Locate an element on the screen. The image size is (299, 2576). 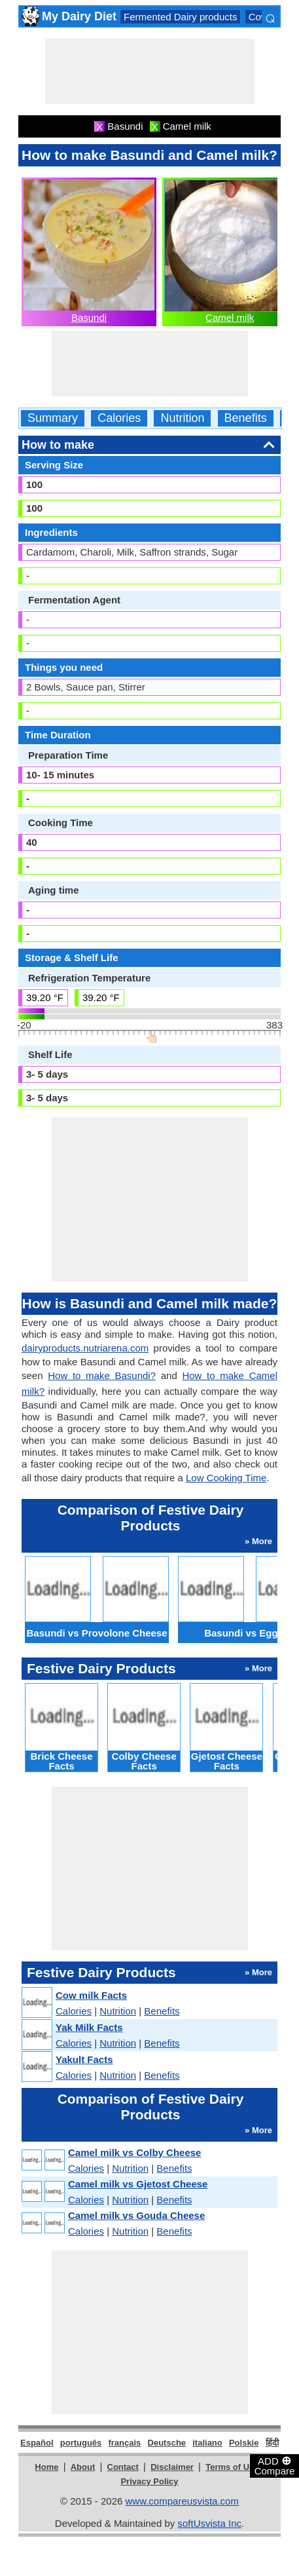
www.compareusvista.com is located at coordinates (182, 2501).